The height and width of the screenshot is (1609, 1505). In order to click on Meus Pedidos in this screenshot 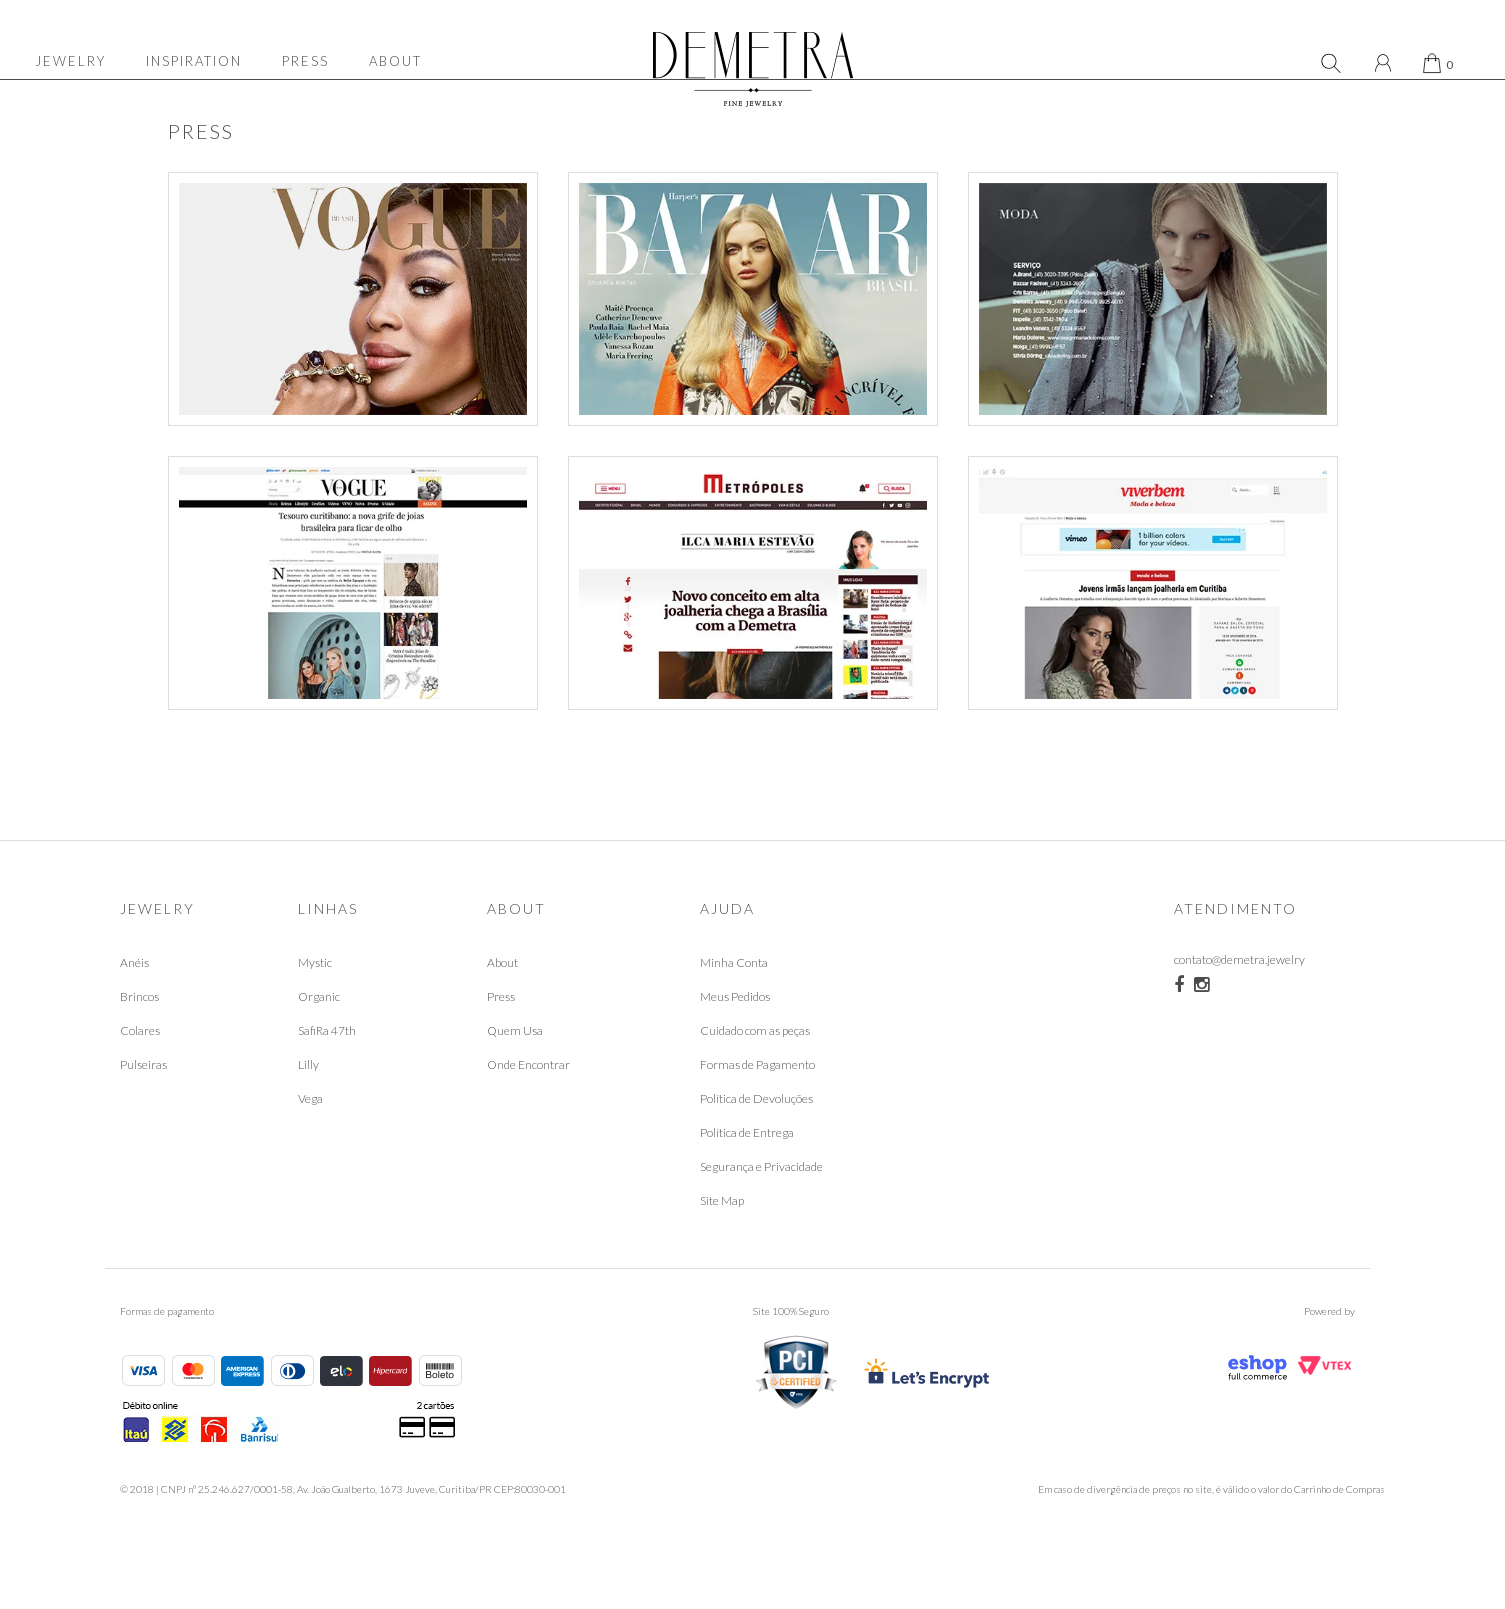, I will do `click(735, 1044)`.